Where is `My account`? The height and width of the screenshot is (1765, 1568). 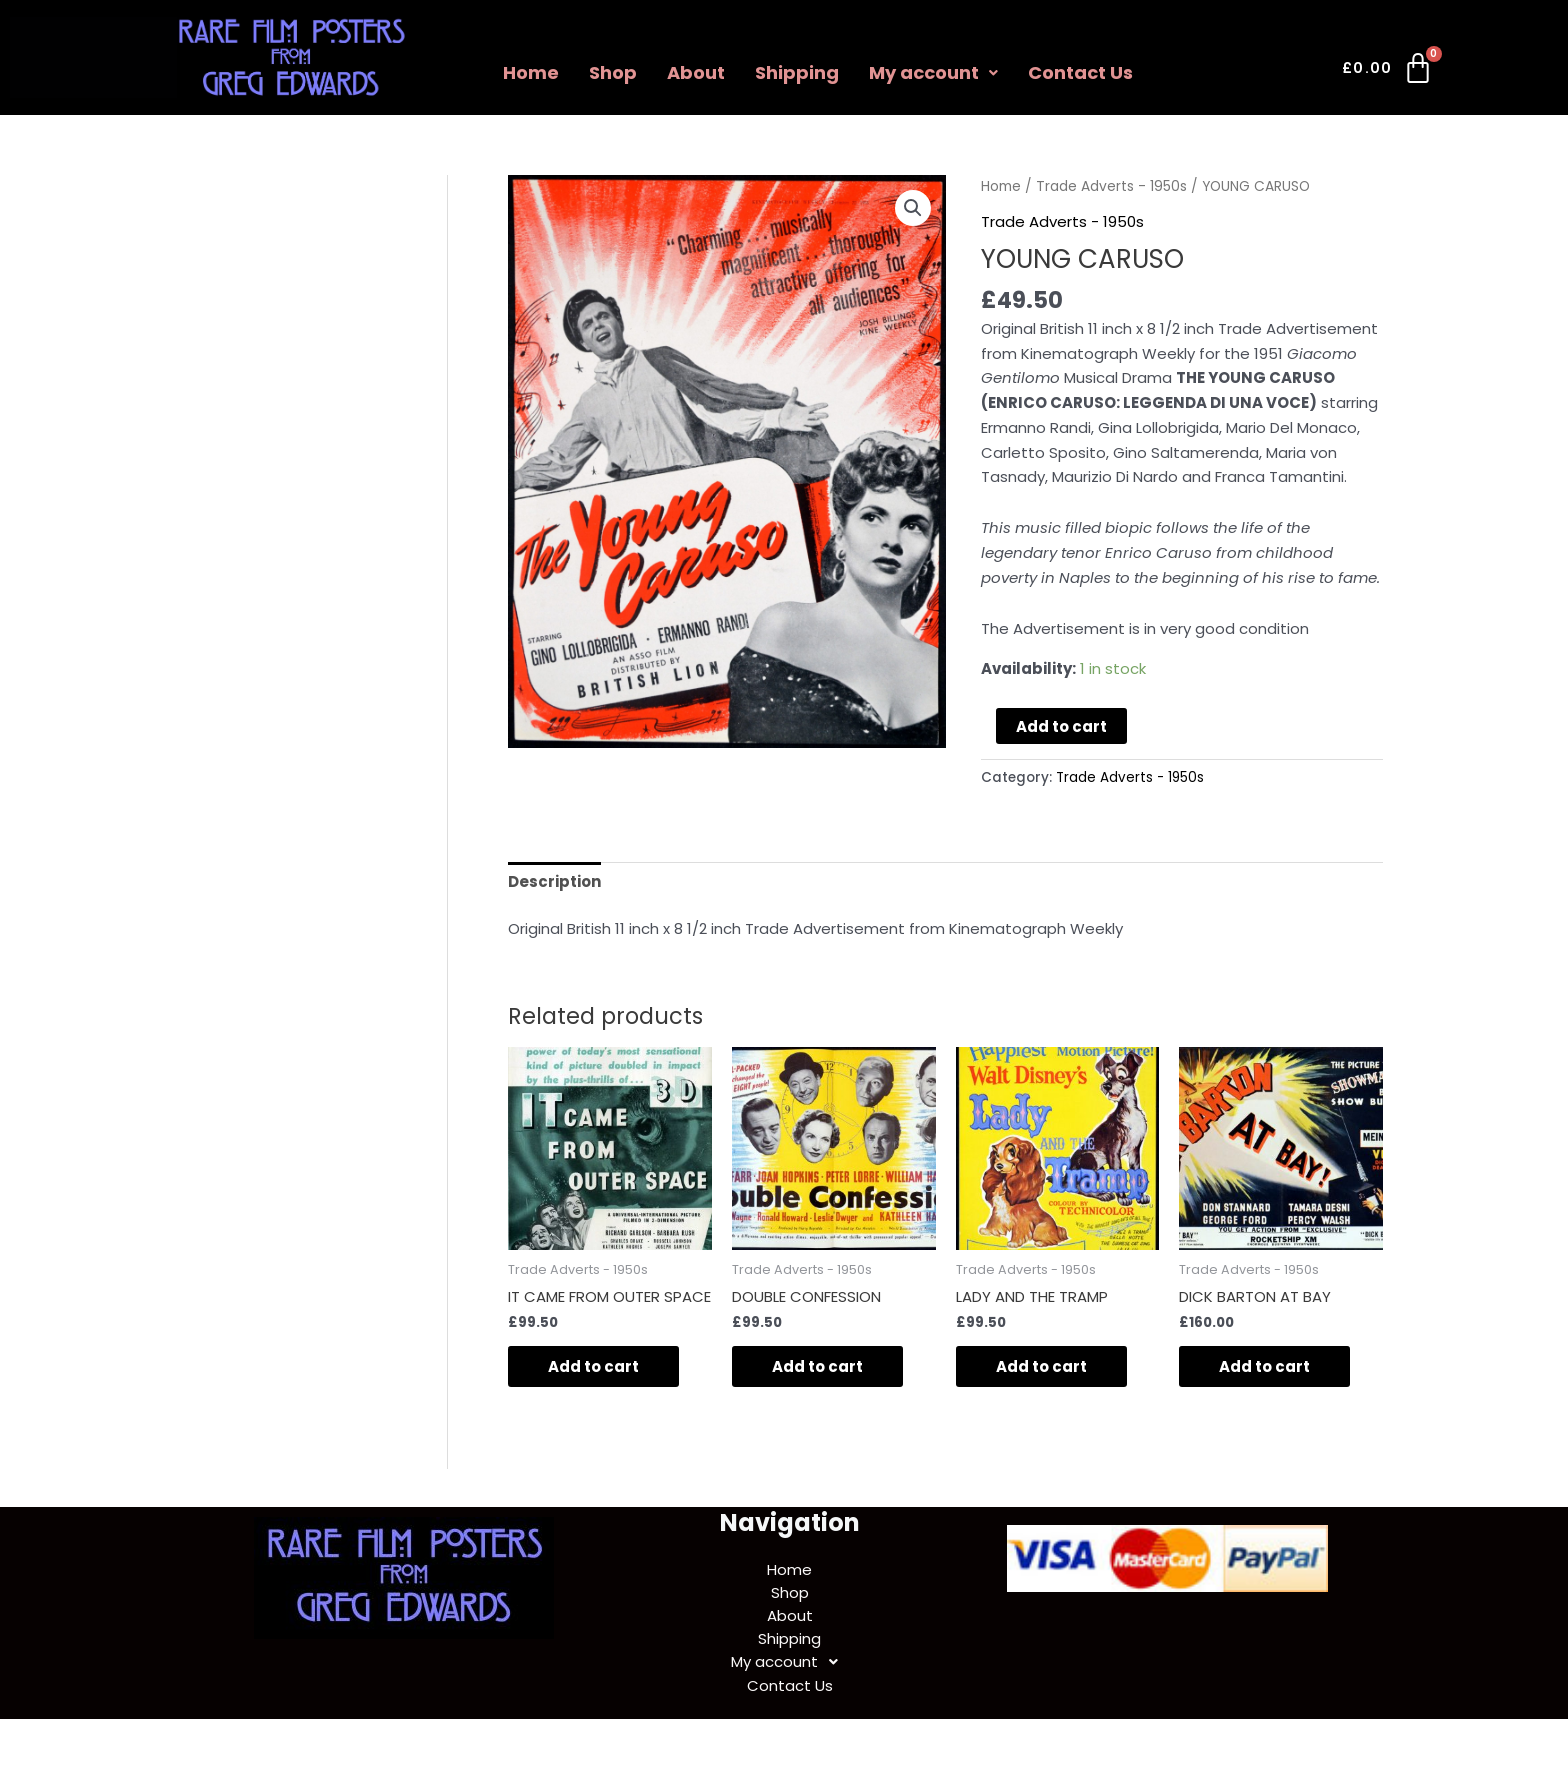 My account is located at coordinates (933, 72).